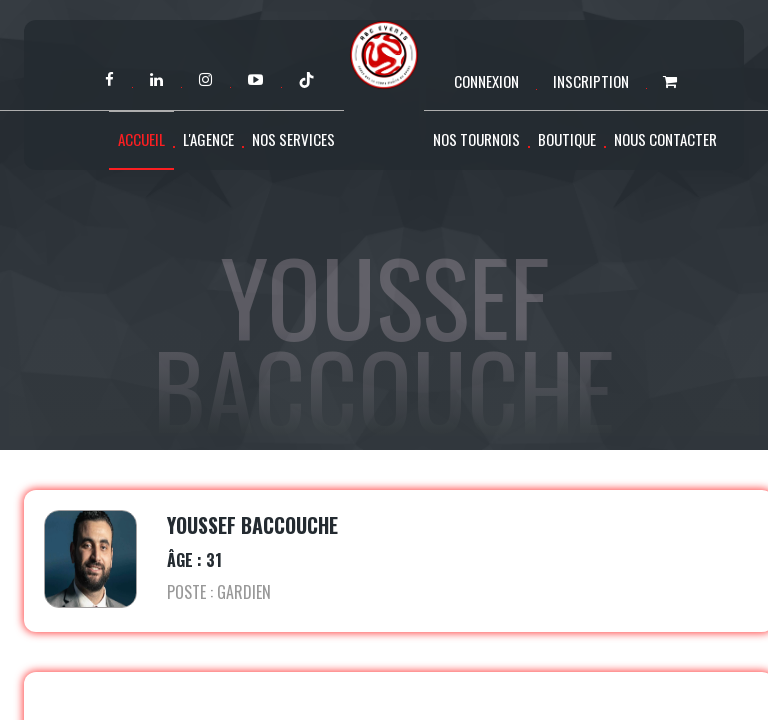 The height and width of the screenshot is (720, 768). I want to click on Nos services, so click(293, 139).